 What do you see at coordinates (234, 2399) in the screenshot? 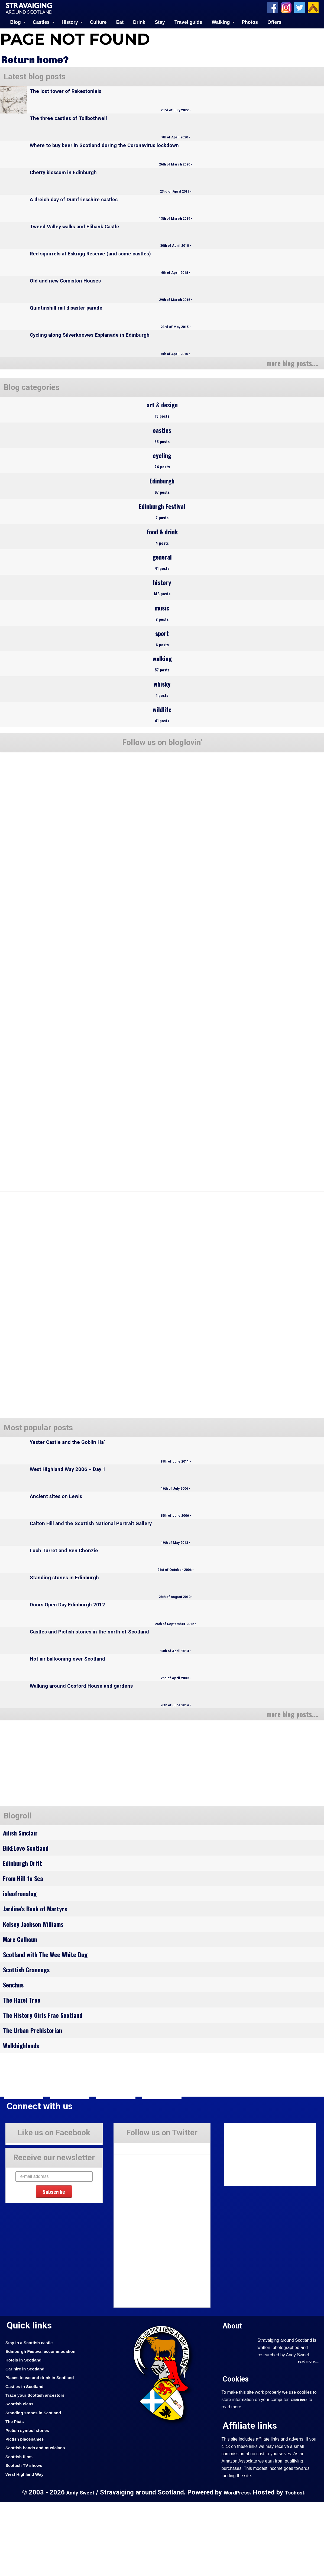
I see `About` at bounding box center [234, 2399].